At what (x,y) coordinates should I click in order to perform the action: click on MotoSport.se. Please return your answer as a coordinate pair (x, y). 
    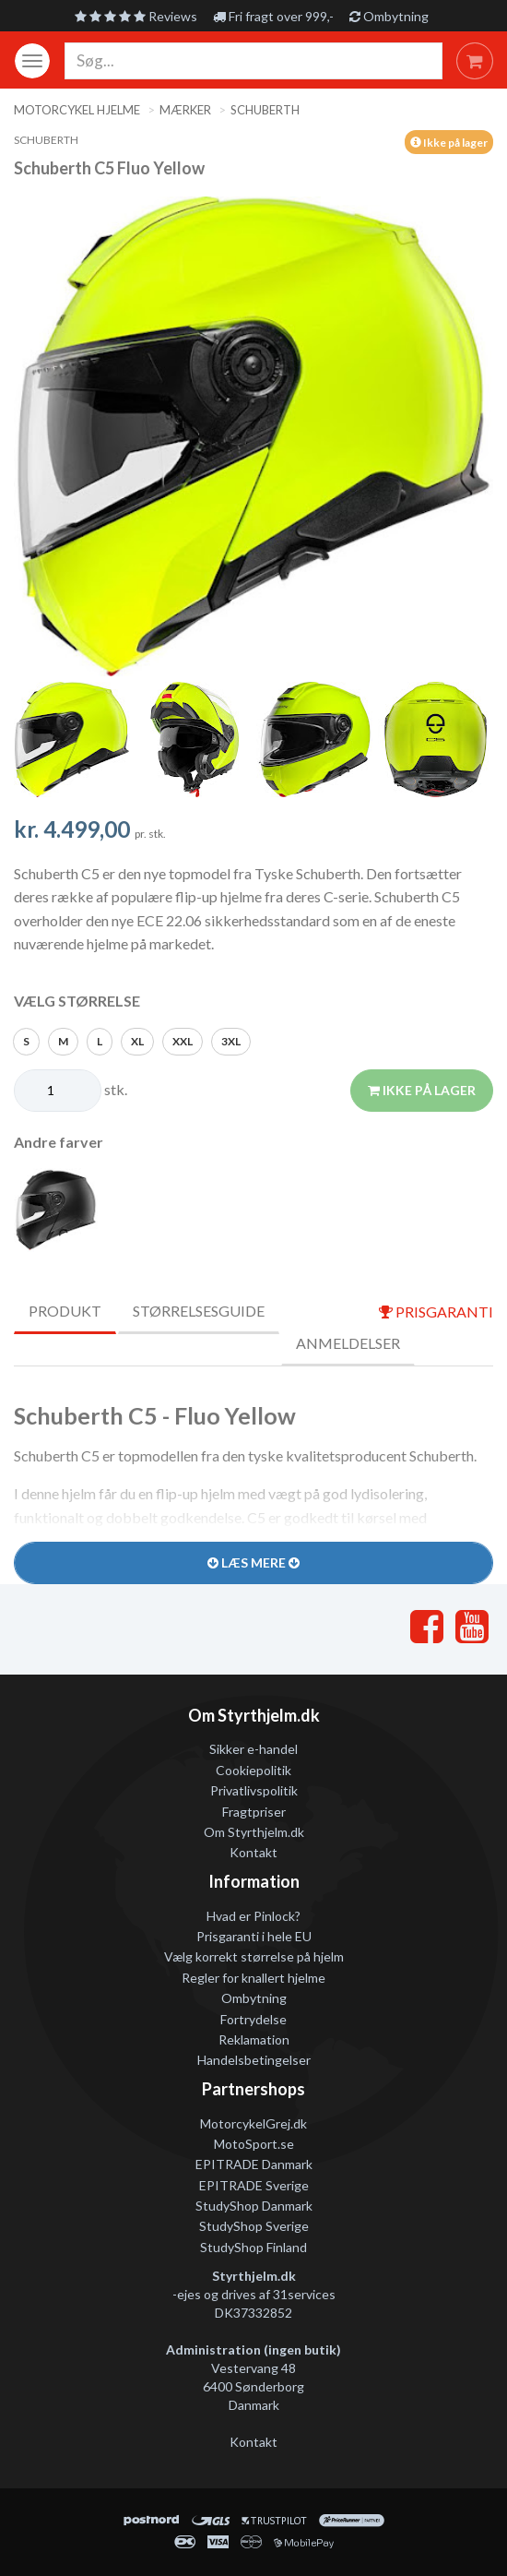
    Looking at the image, I should click on (254, 2144).